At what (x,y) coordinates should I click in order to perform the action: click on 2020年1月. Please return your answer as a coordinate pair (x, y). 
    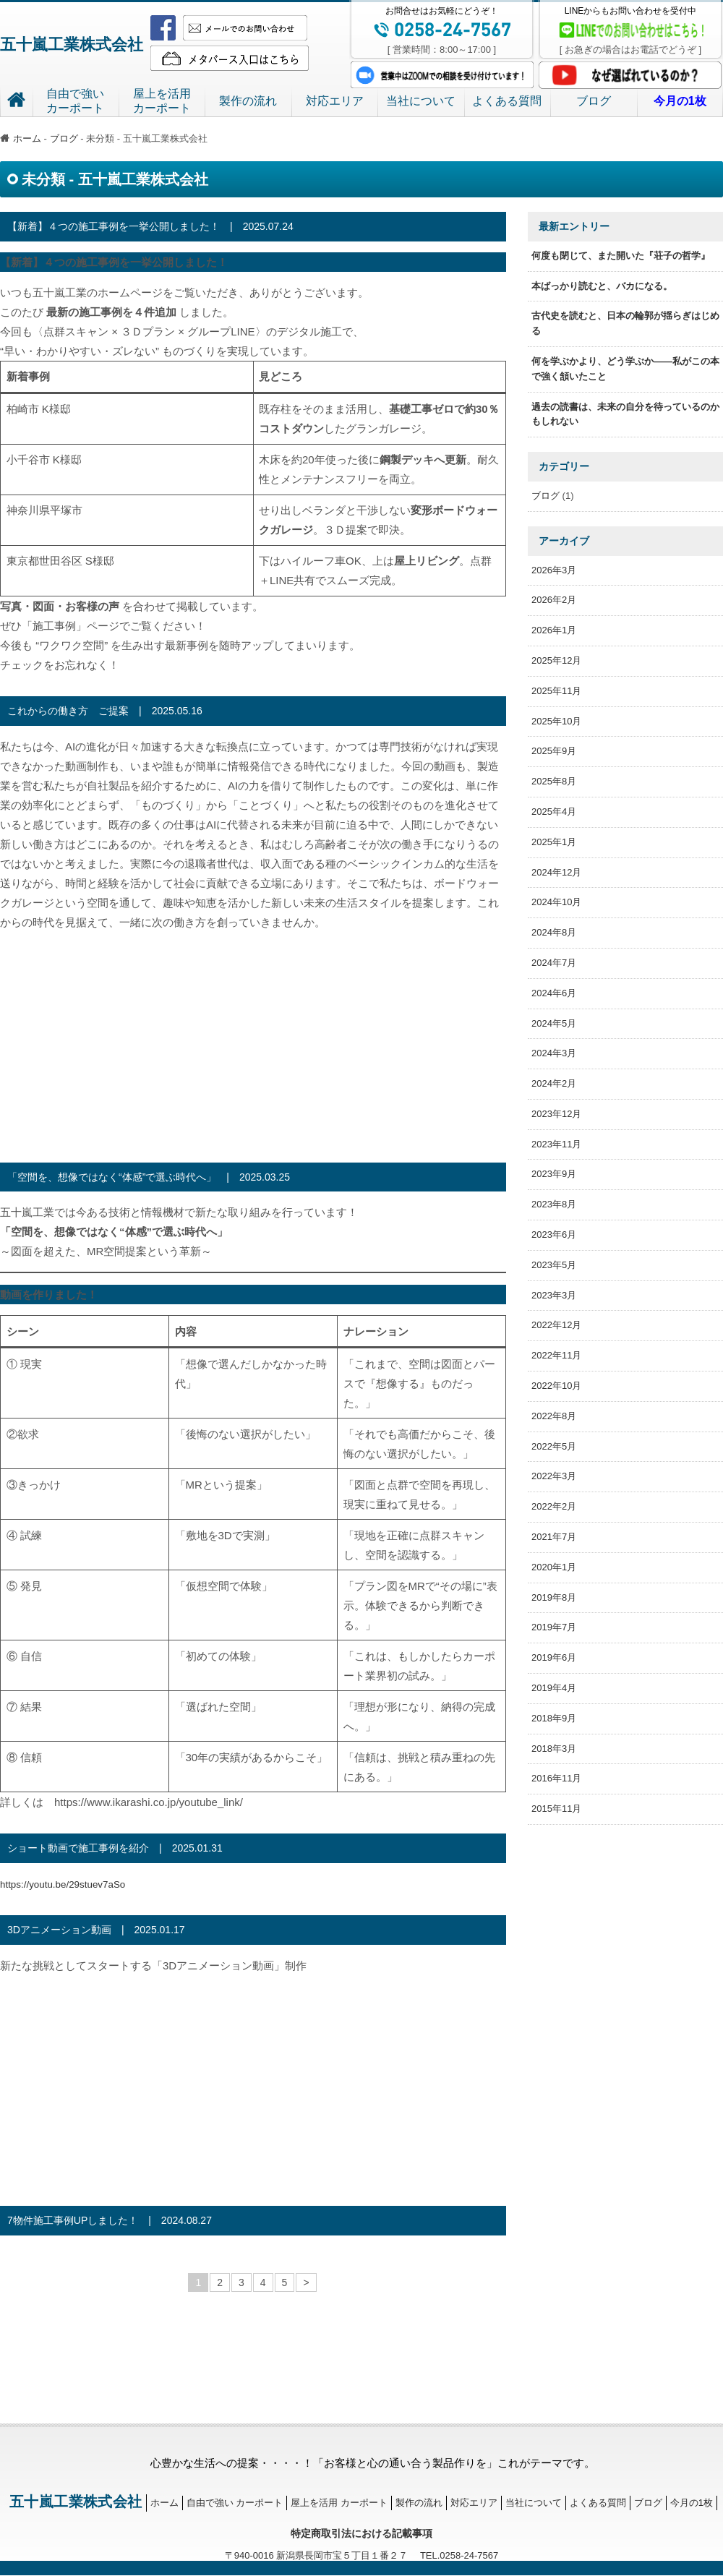
    Looking at the image, I should click on (553, 1567).